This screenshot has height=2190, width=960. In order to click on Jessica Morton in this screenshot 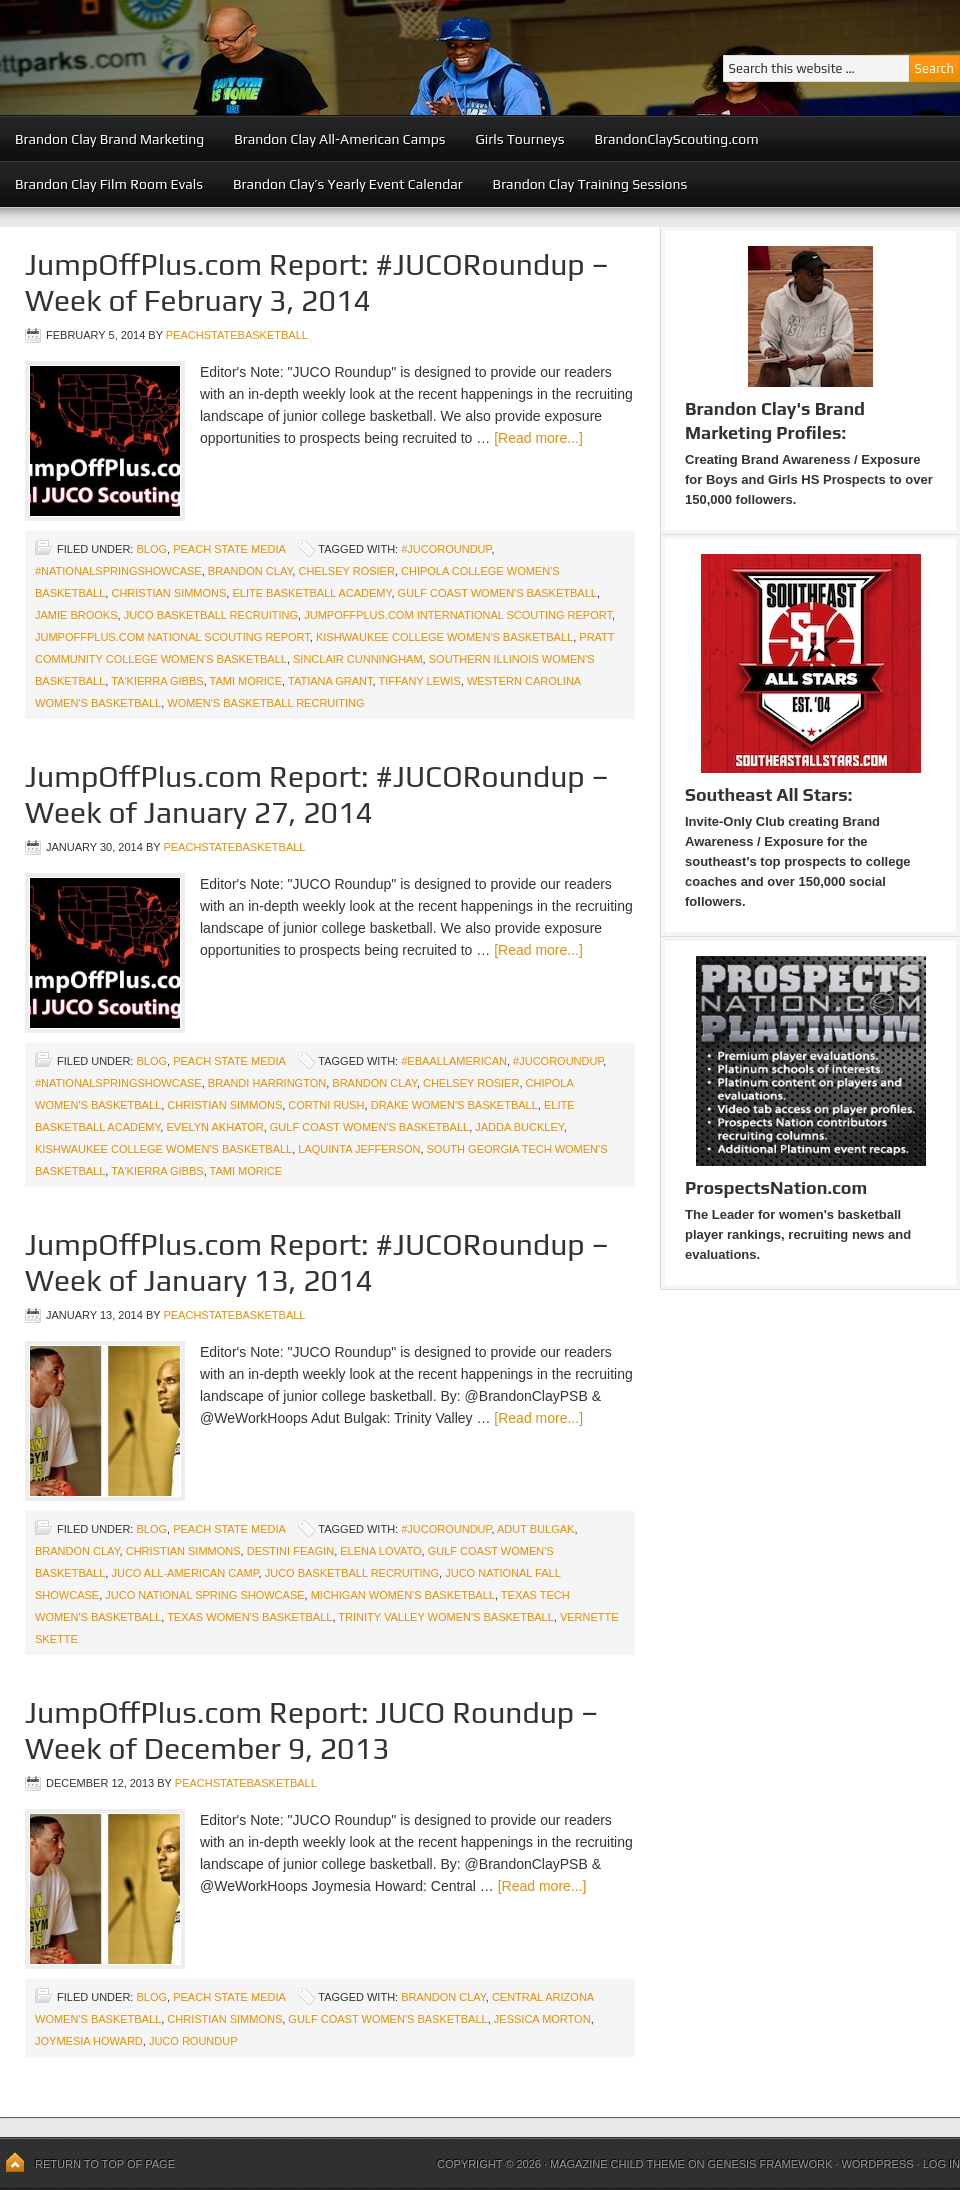, I will do `click(542, 2019)`.